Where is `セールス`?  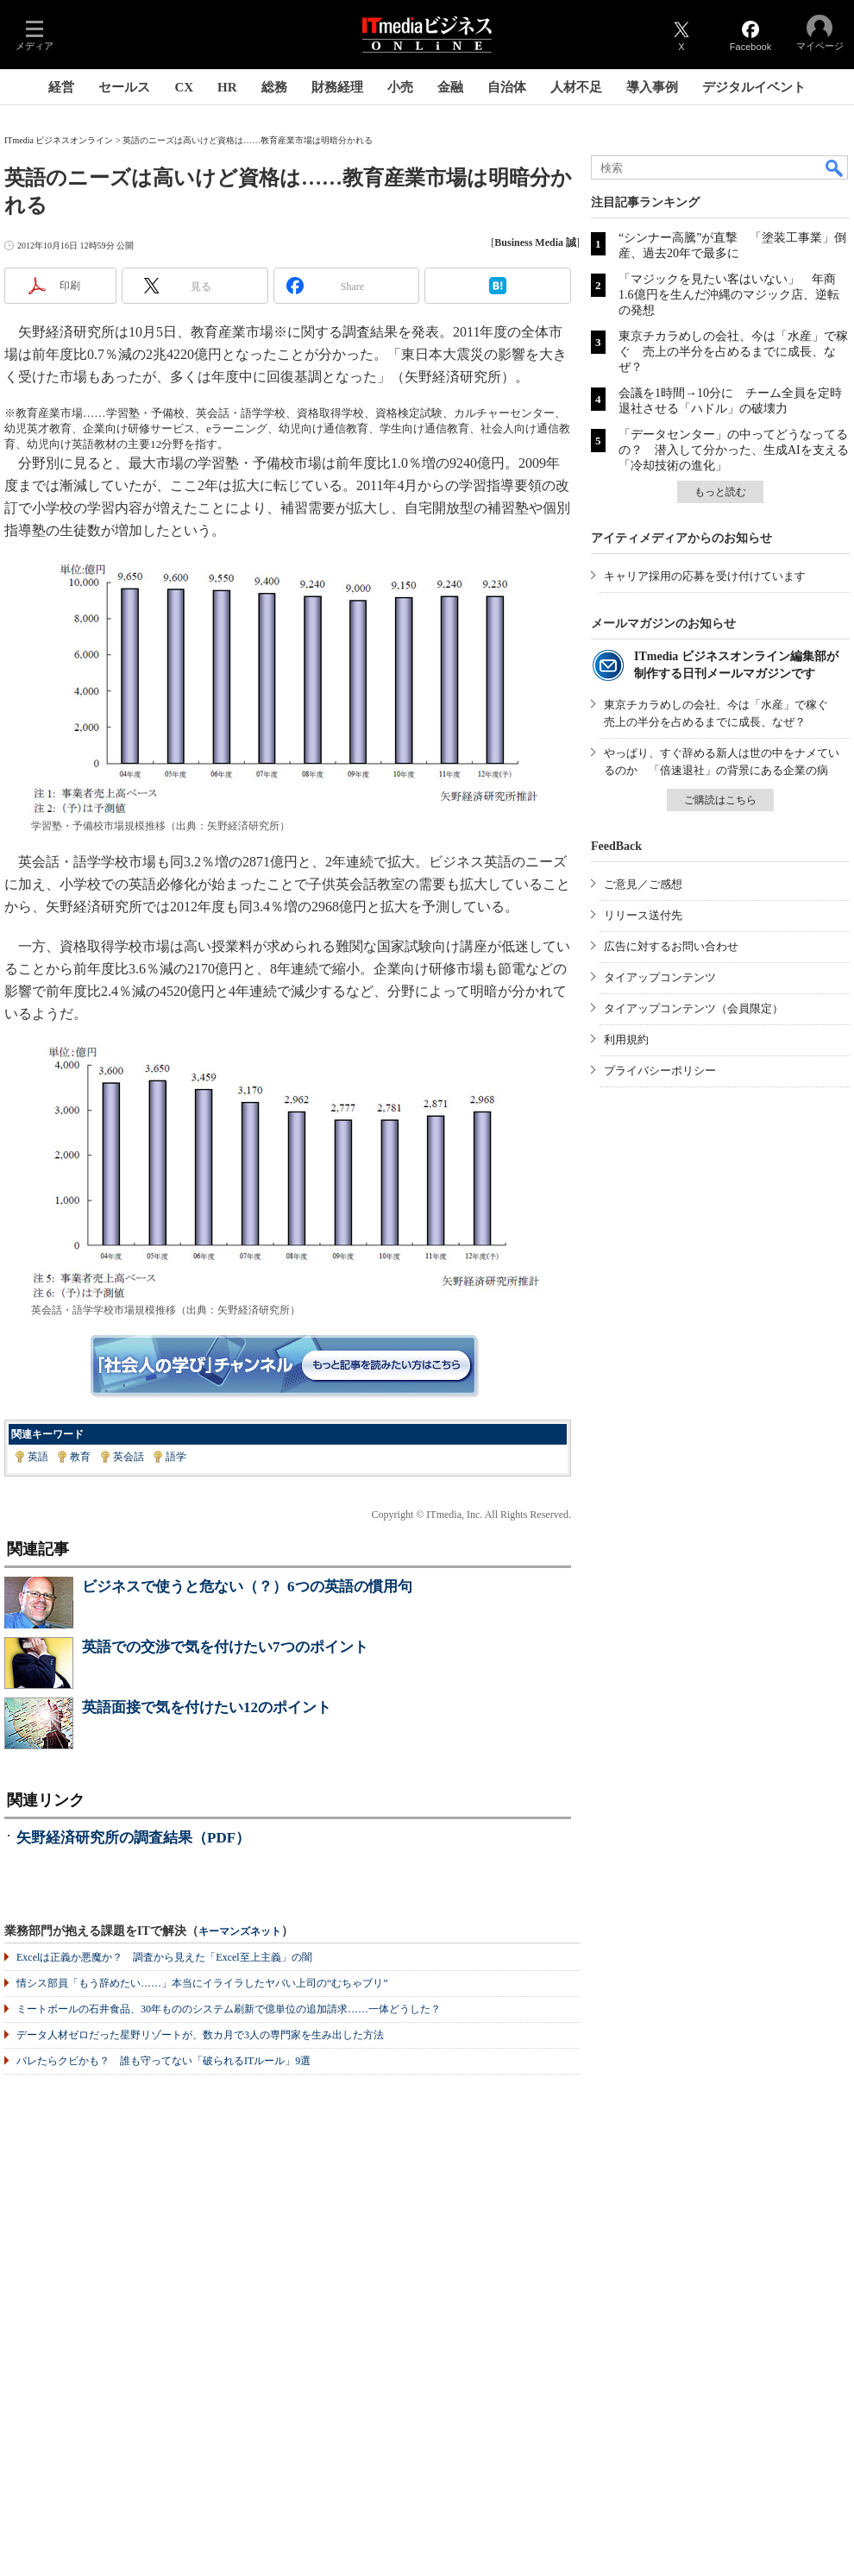 セールス is located at coordinates (124, 87).